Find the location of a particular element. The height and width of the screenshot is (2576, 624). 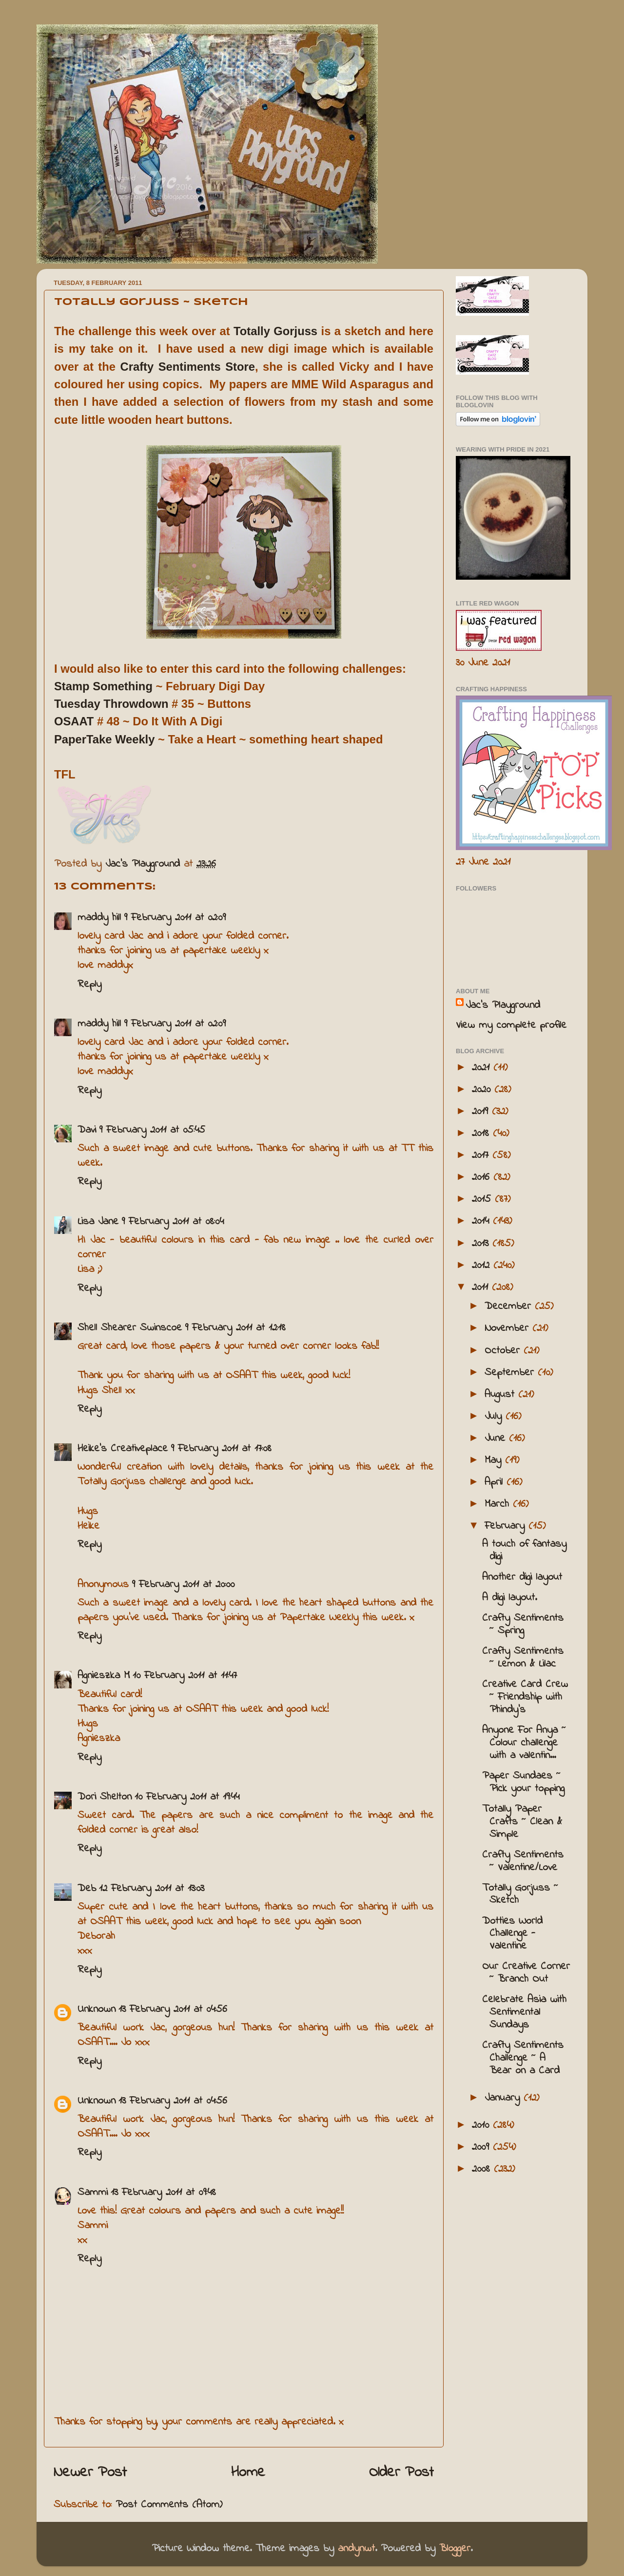

A digi layout. is located at coordinates (509, 1598).